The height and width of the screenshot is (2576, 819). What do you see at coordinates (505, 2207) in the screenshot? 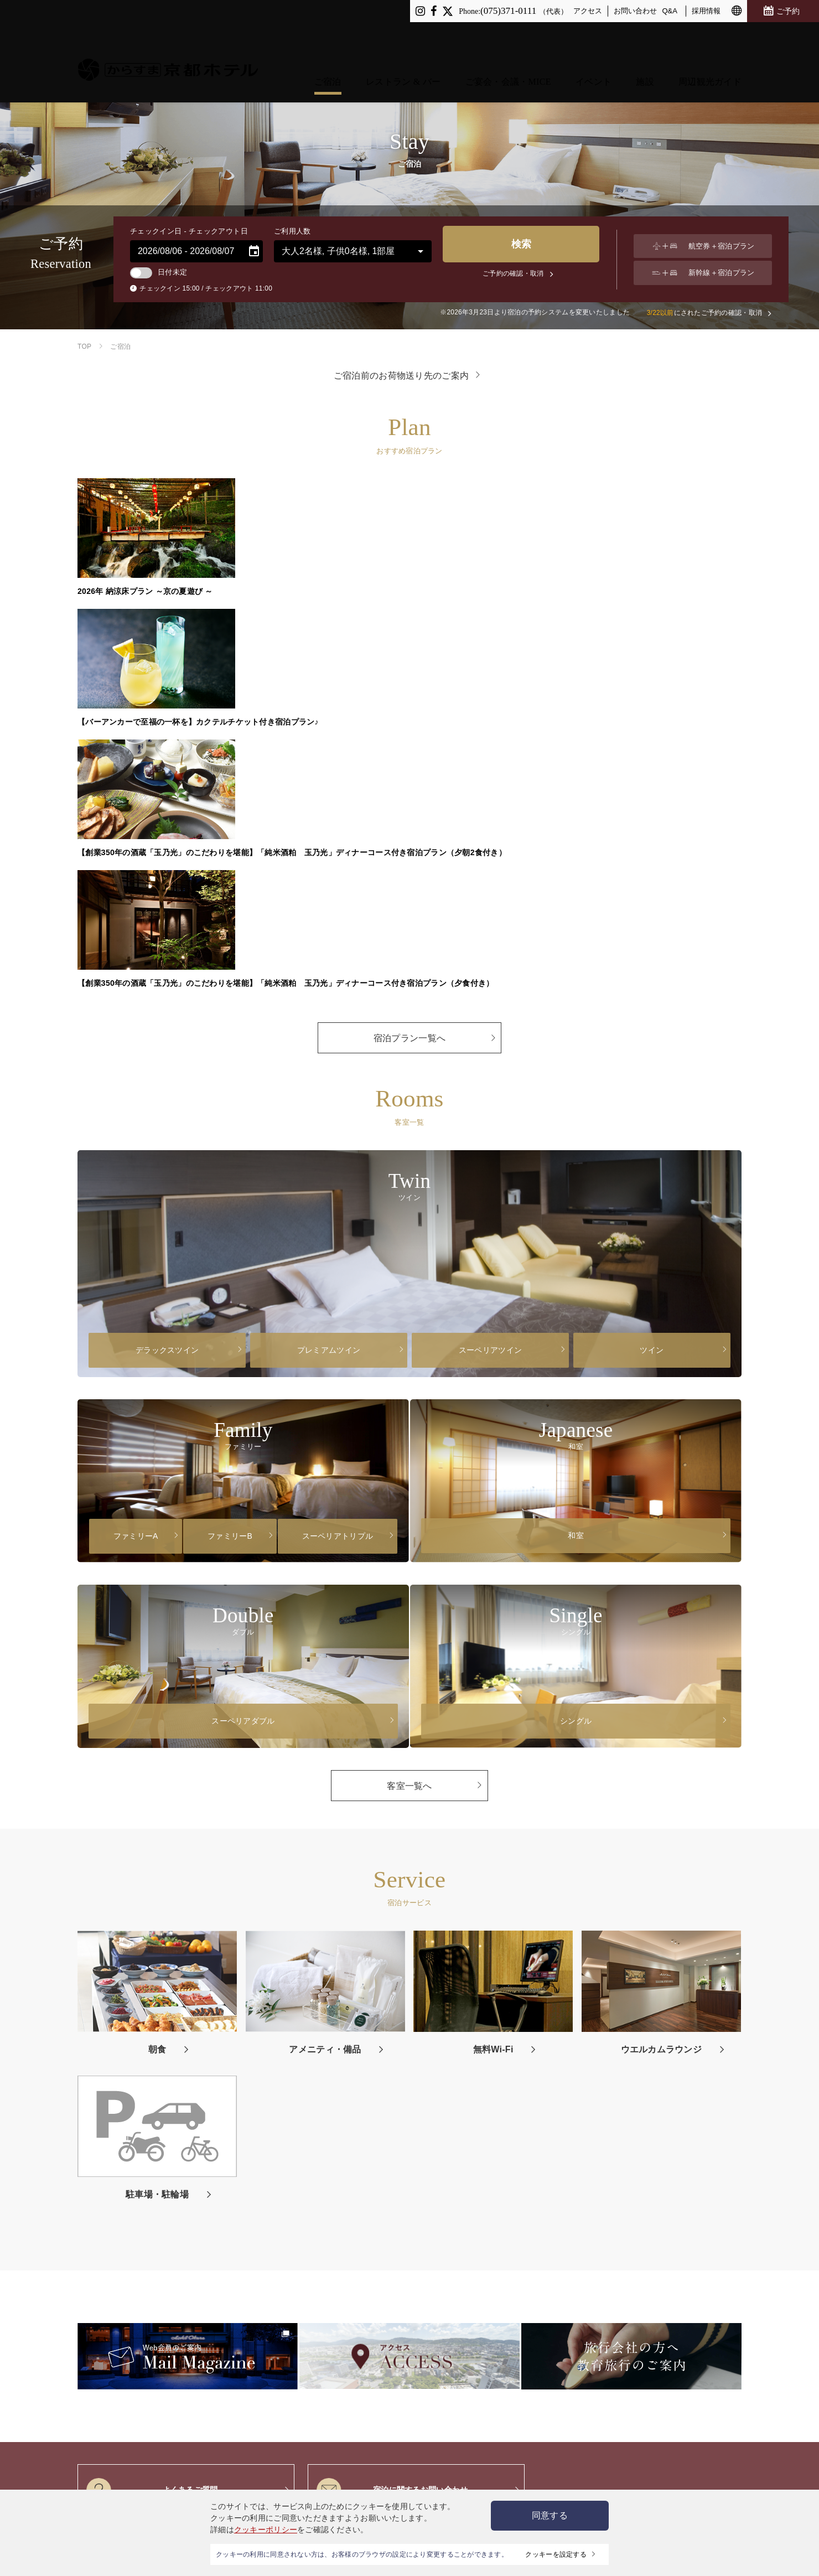
I see `サイトマップ` at bounding box center [505, 2207].